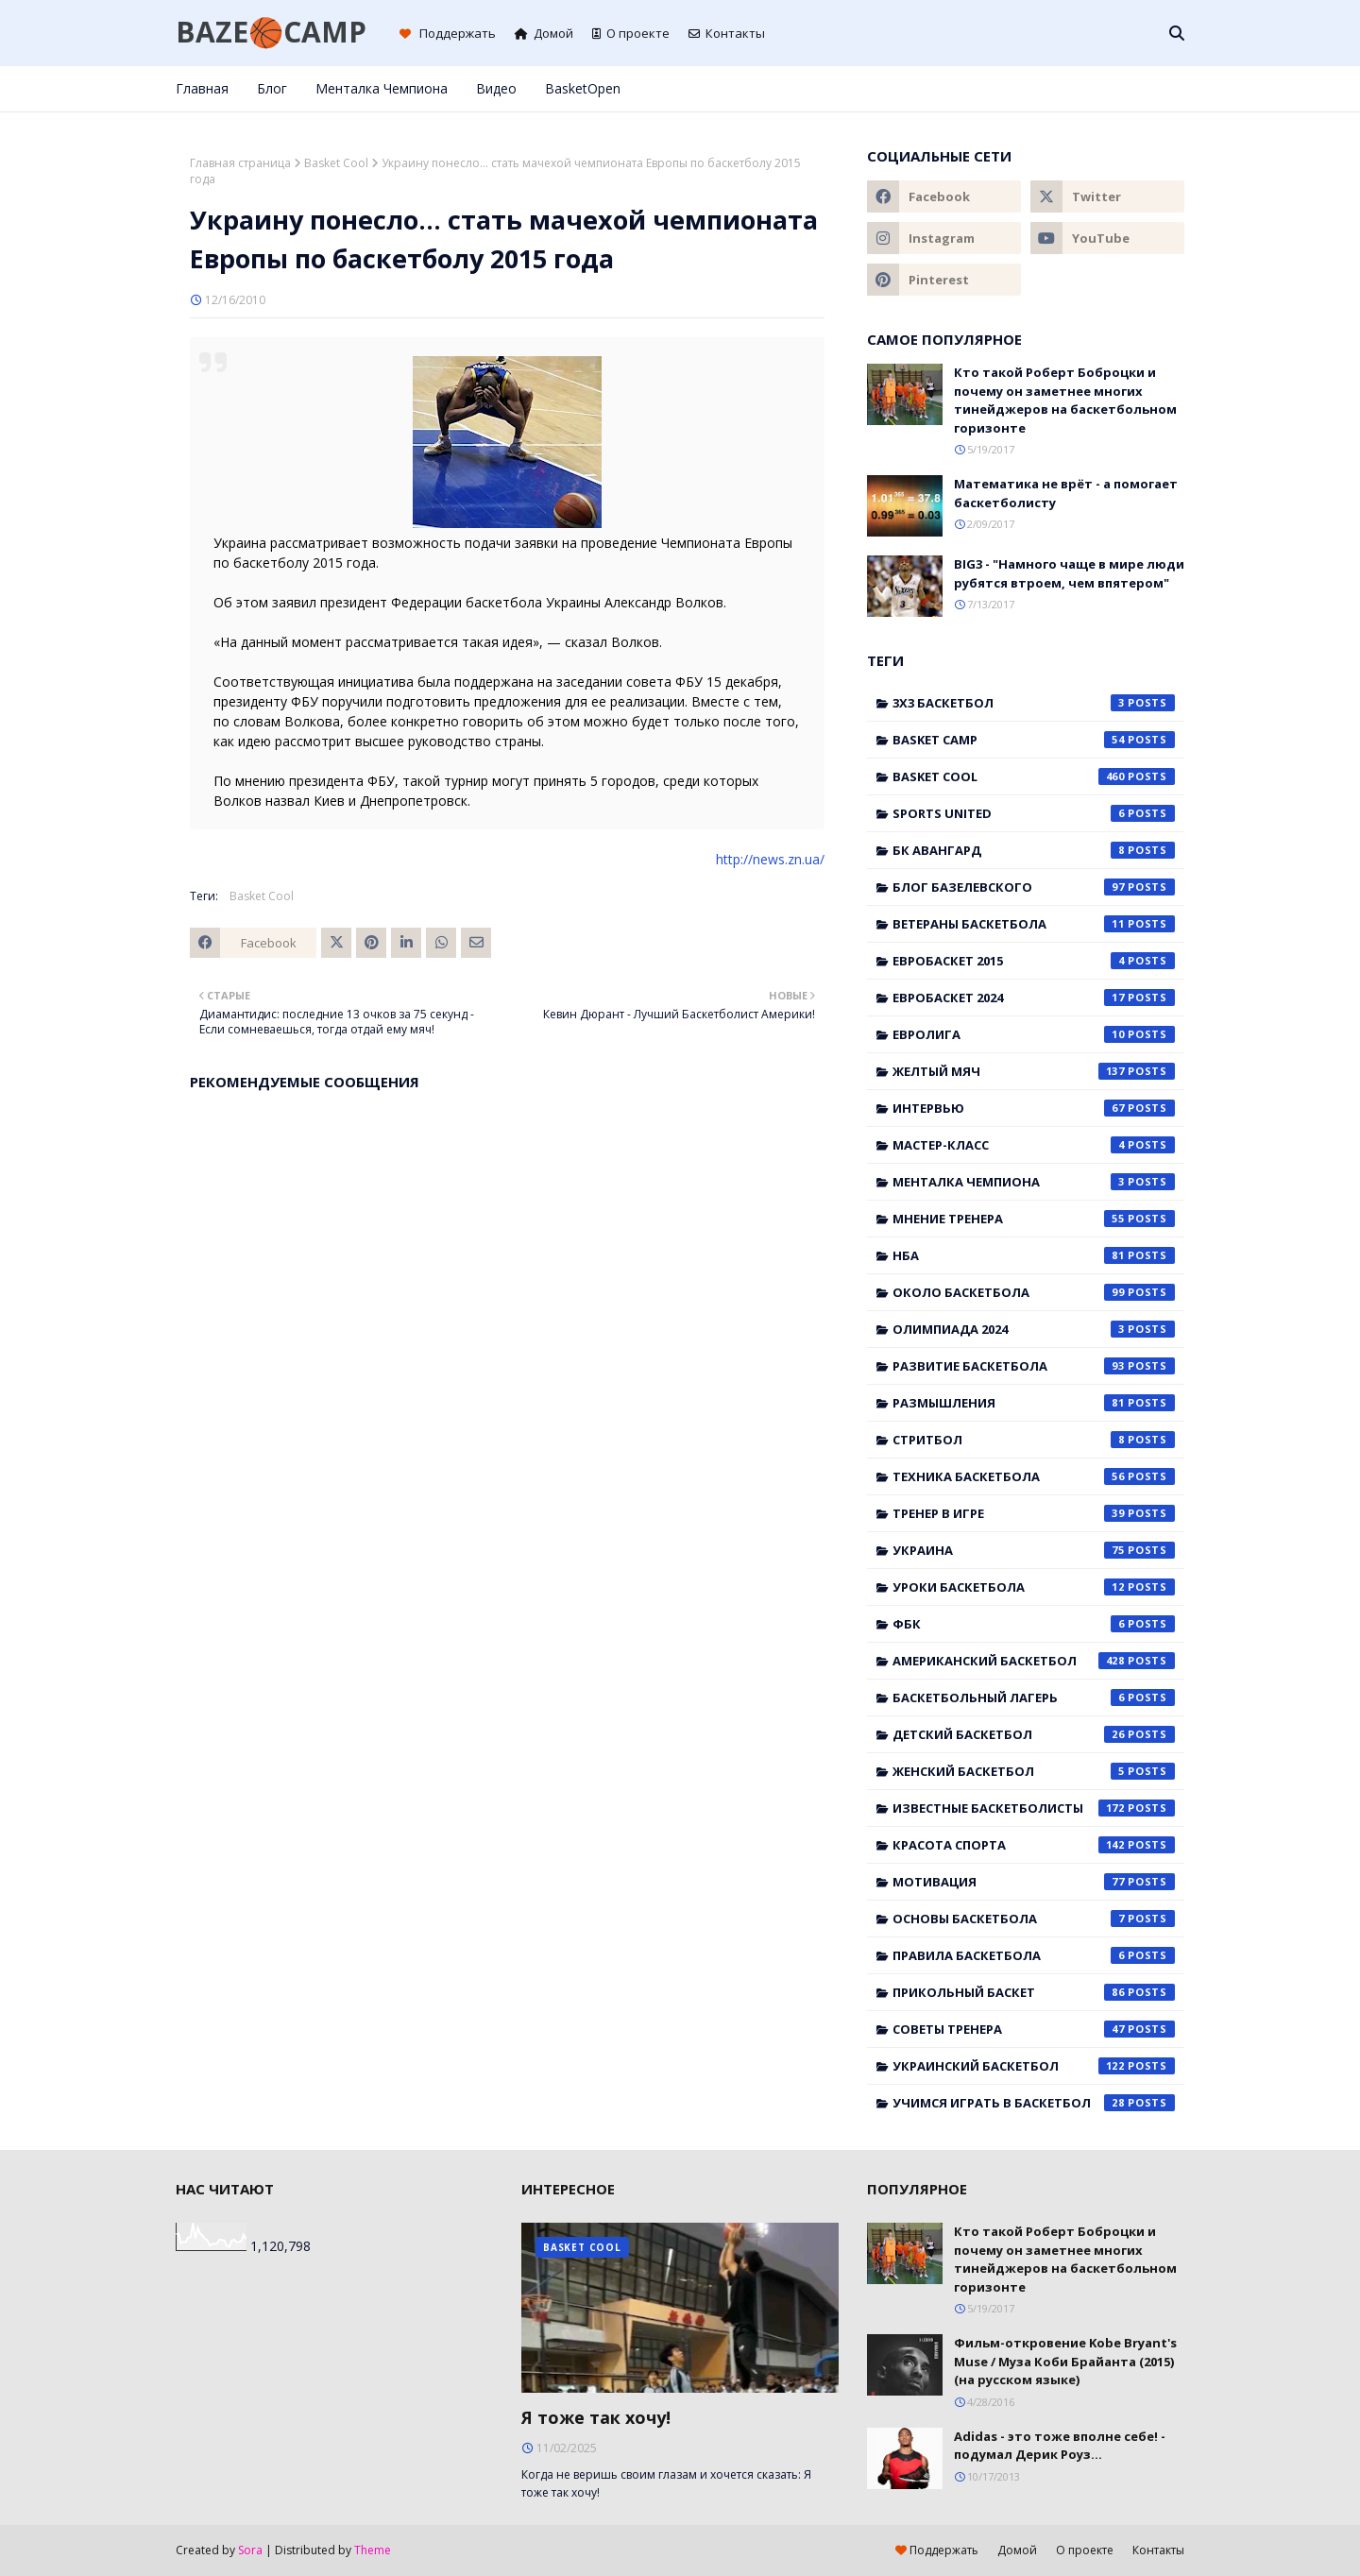 This screenshot has height=2576, width=1360. What do you see at coordinates (1033, 1955) in the screenshot?
I see `правила баскетбола` at bounding box center [1033, 1955].